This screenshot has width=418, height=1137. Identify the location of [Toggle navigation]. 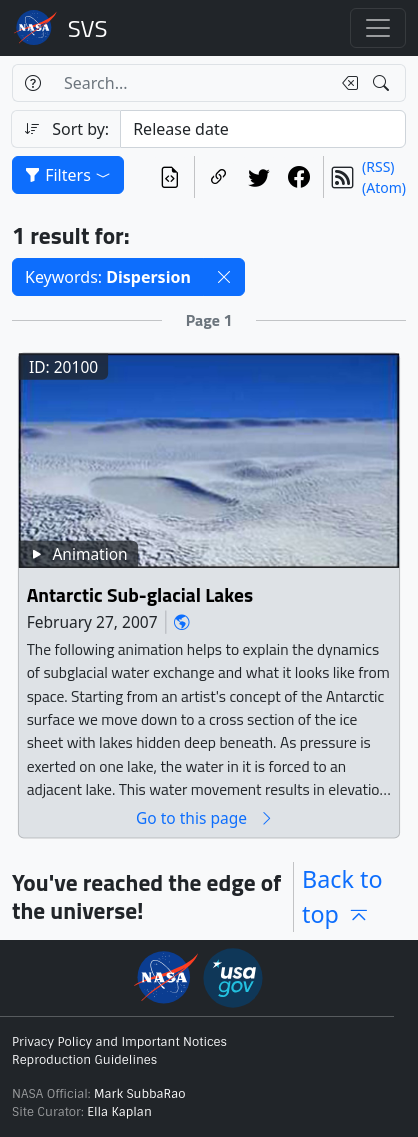
(378, 28).